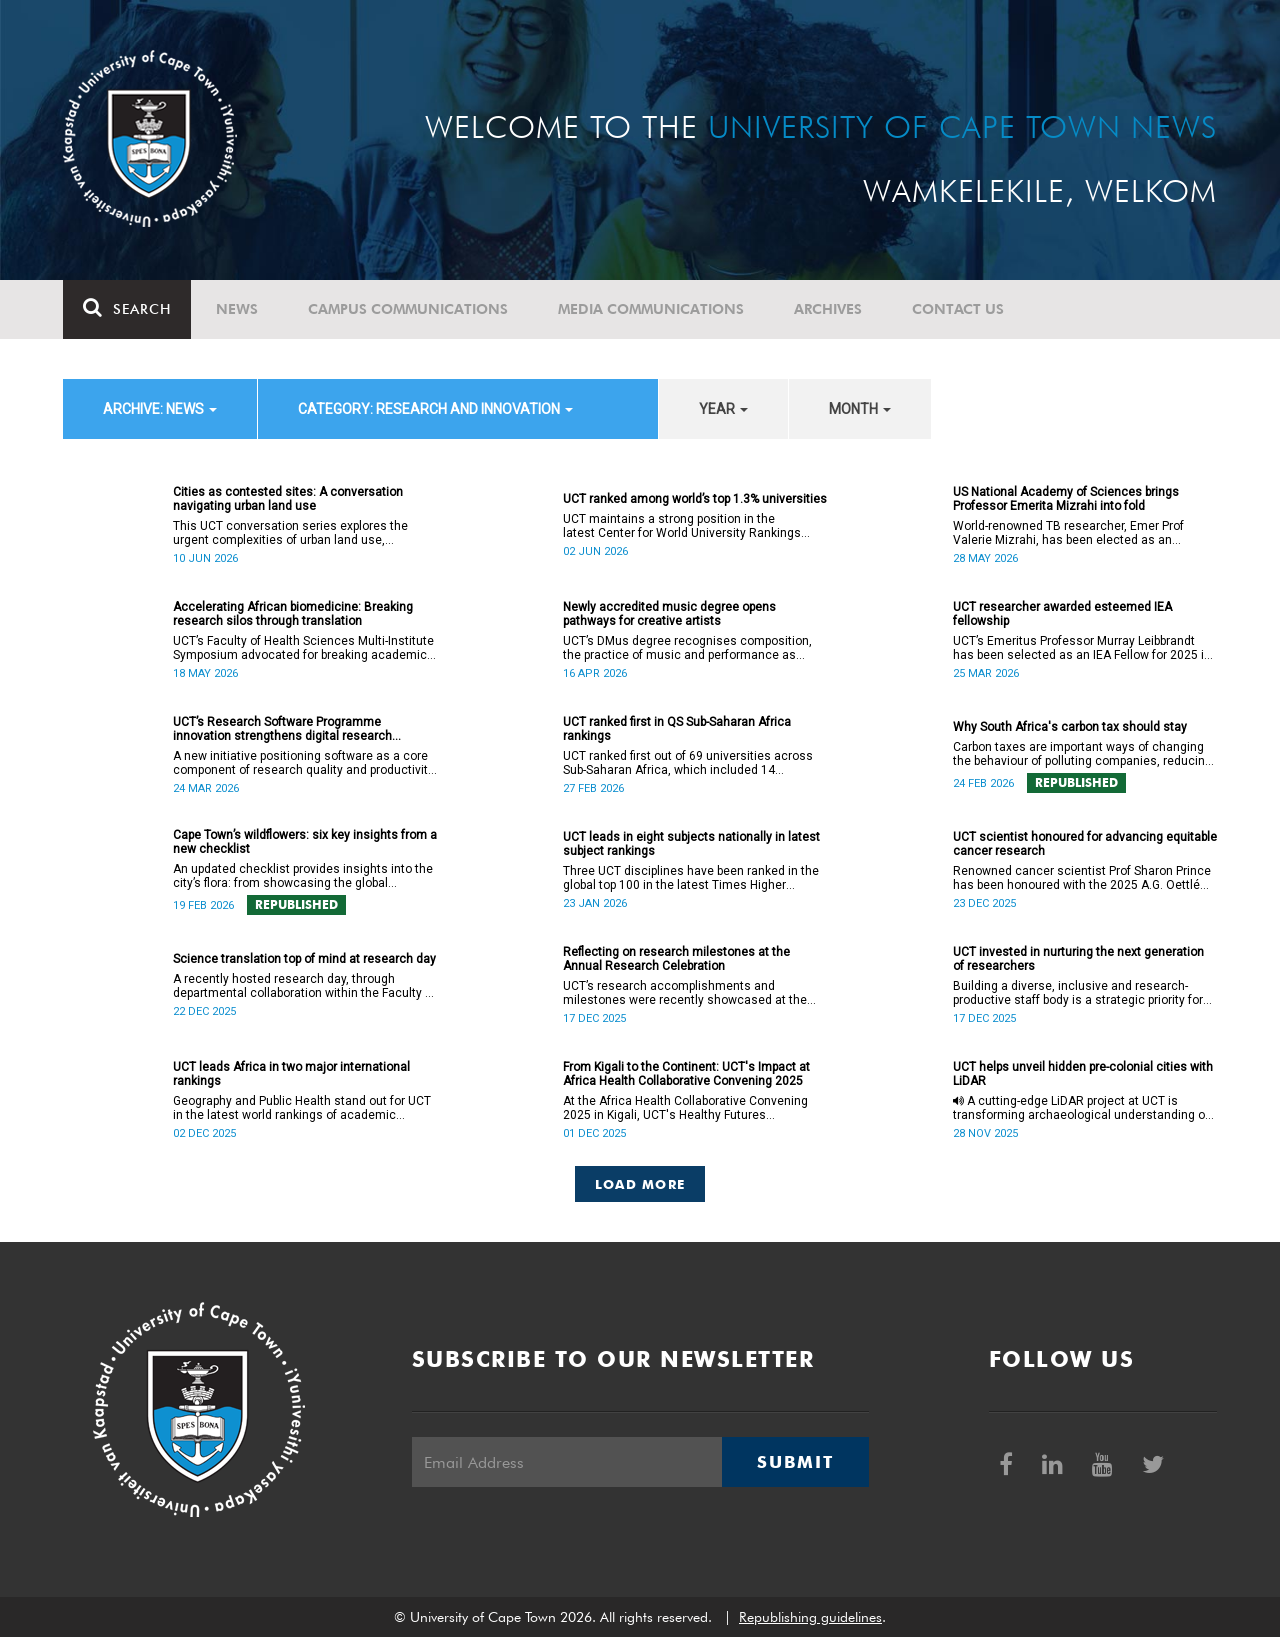 This screenshot has height=1637, width=1280. What do you see at coordinates (669, 614) in the screenshot?
I see `Newly accredited music degree opens pathways for creative artists` at bounding box center [669, 614].